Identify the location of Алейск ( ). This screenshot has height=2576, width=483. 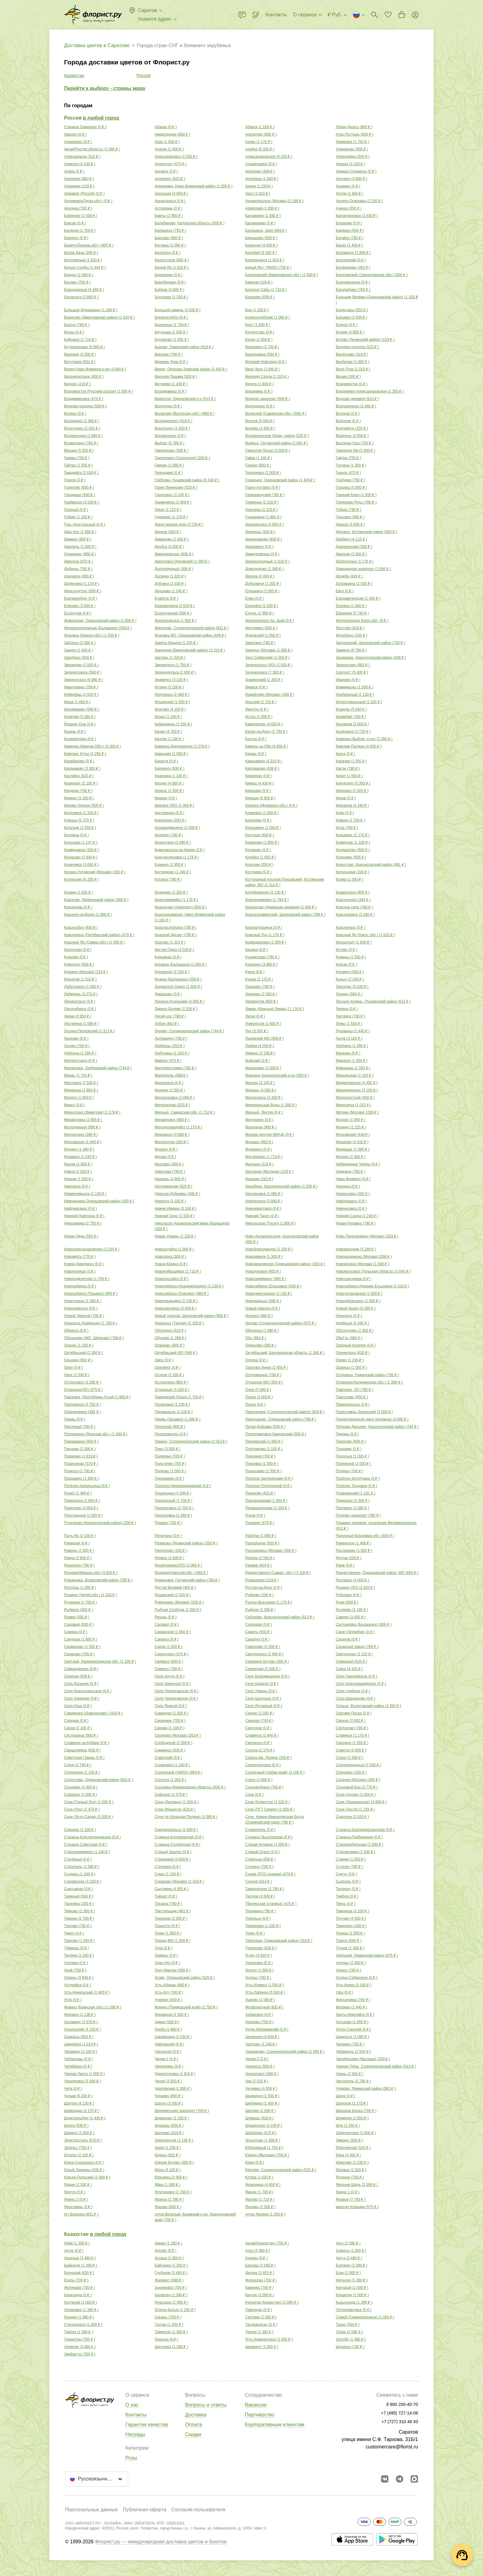
(259, 149).